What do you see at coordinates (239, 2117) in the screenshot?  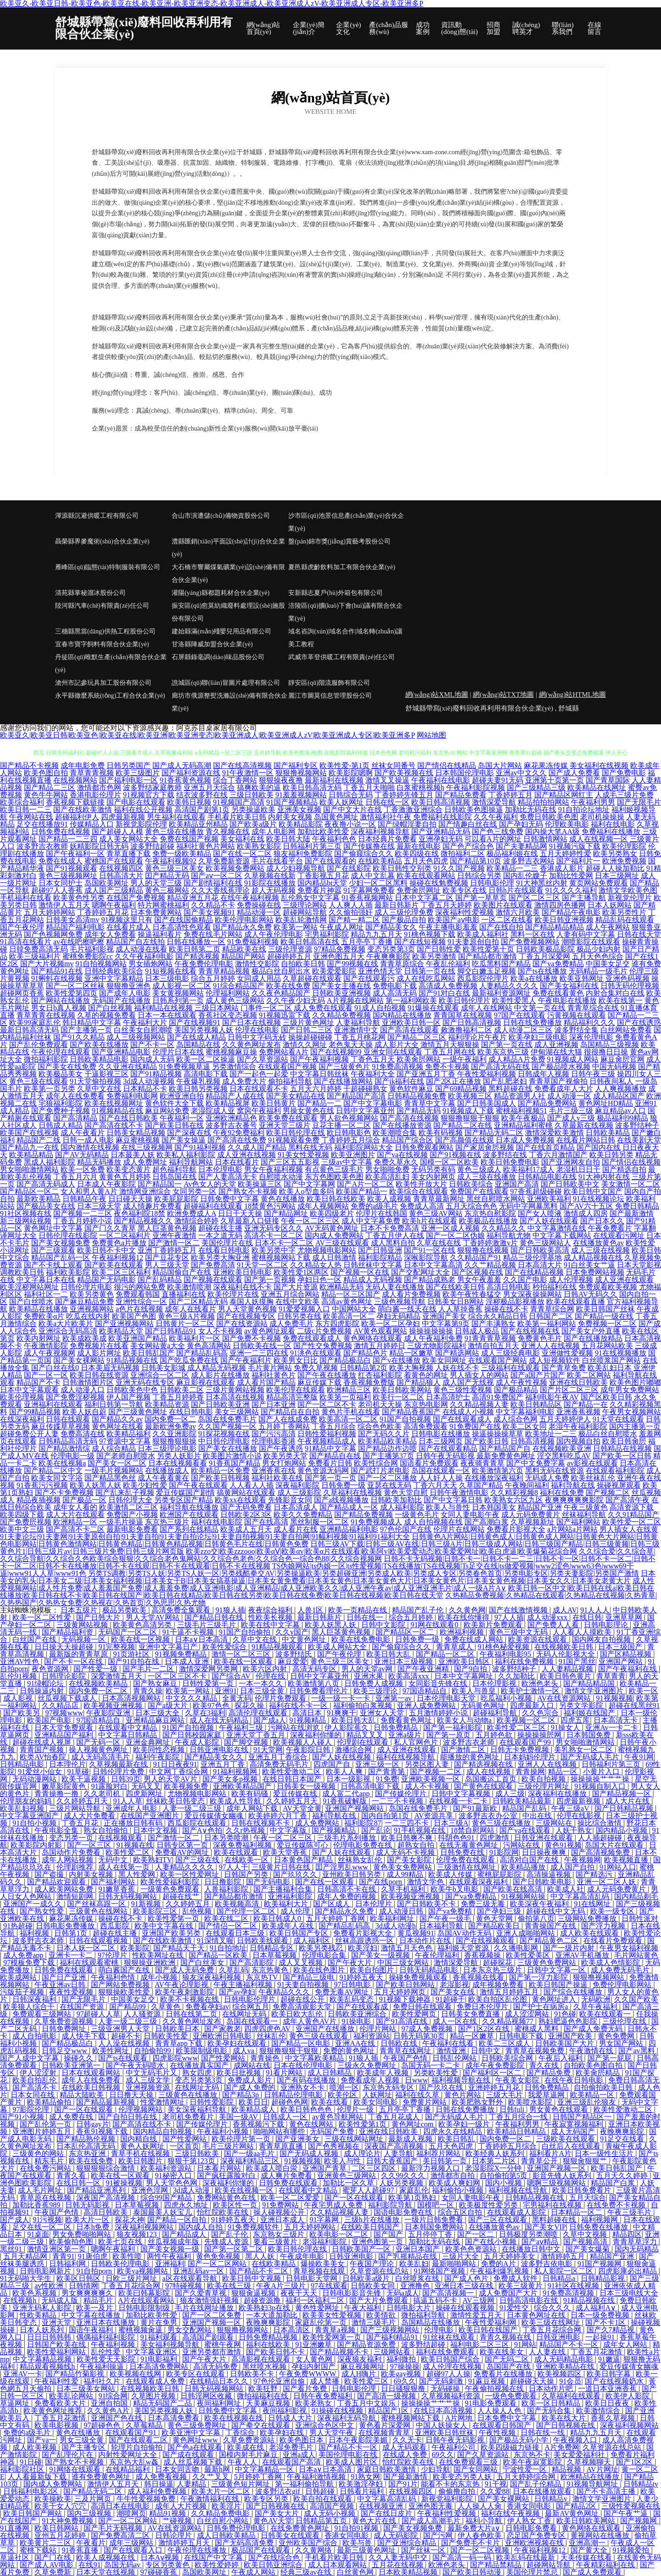 I see `美国一级AV` at bounding box center [239, 2117].